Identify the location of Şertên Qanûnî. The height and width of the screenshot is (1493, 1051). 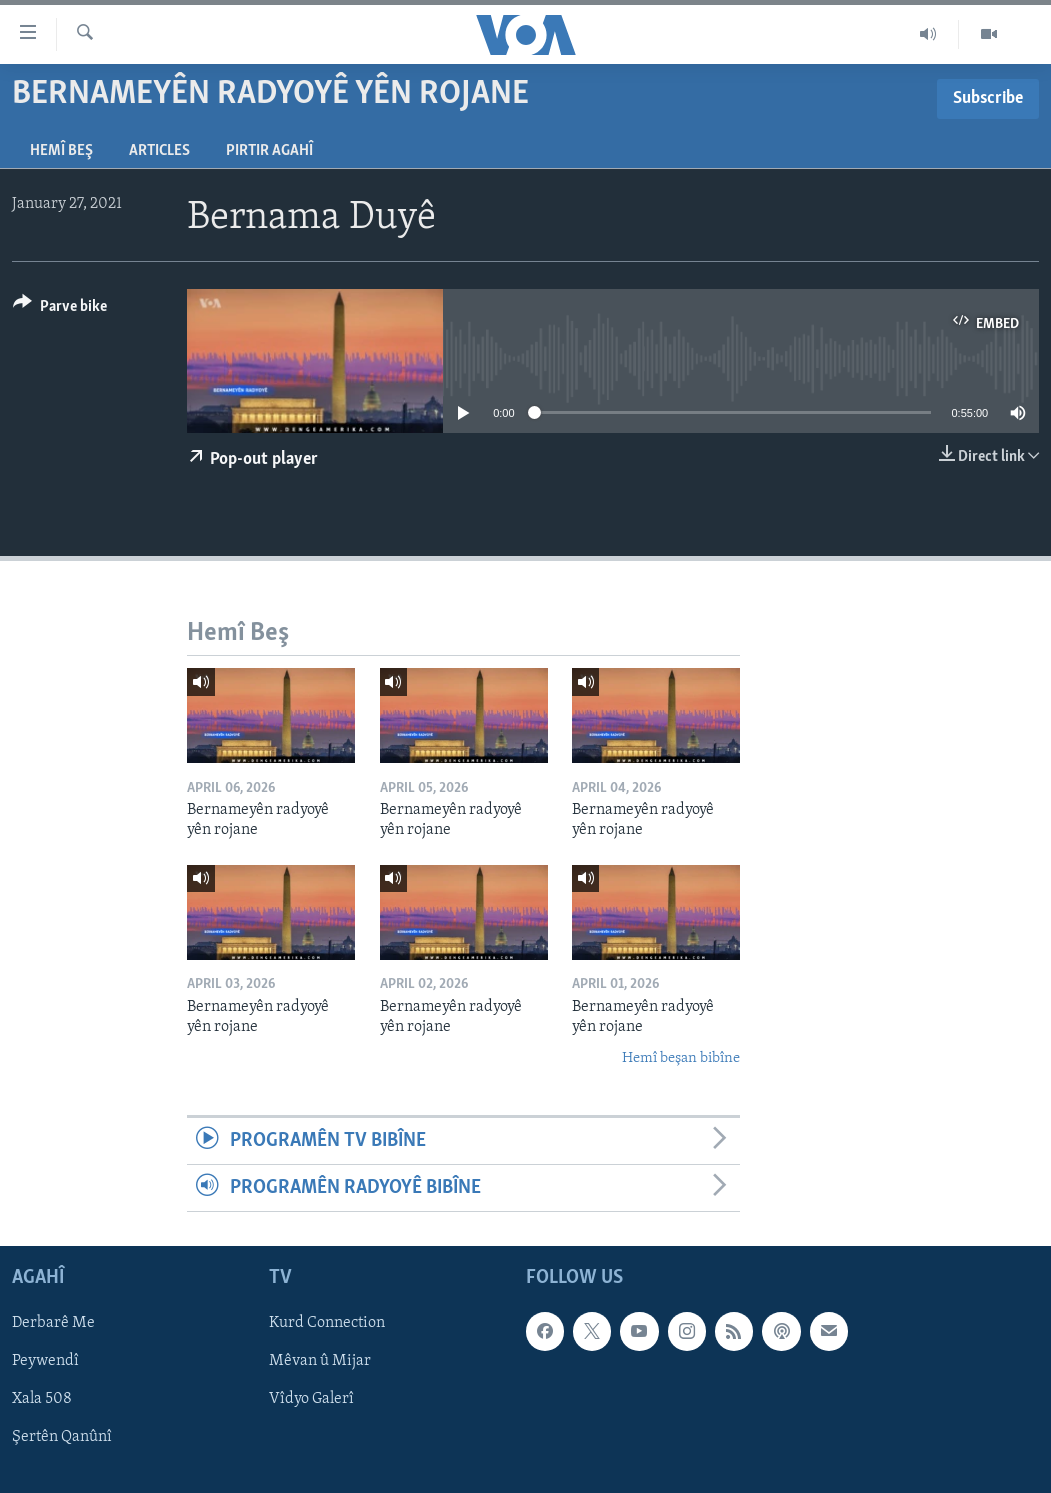
(62, 1438).